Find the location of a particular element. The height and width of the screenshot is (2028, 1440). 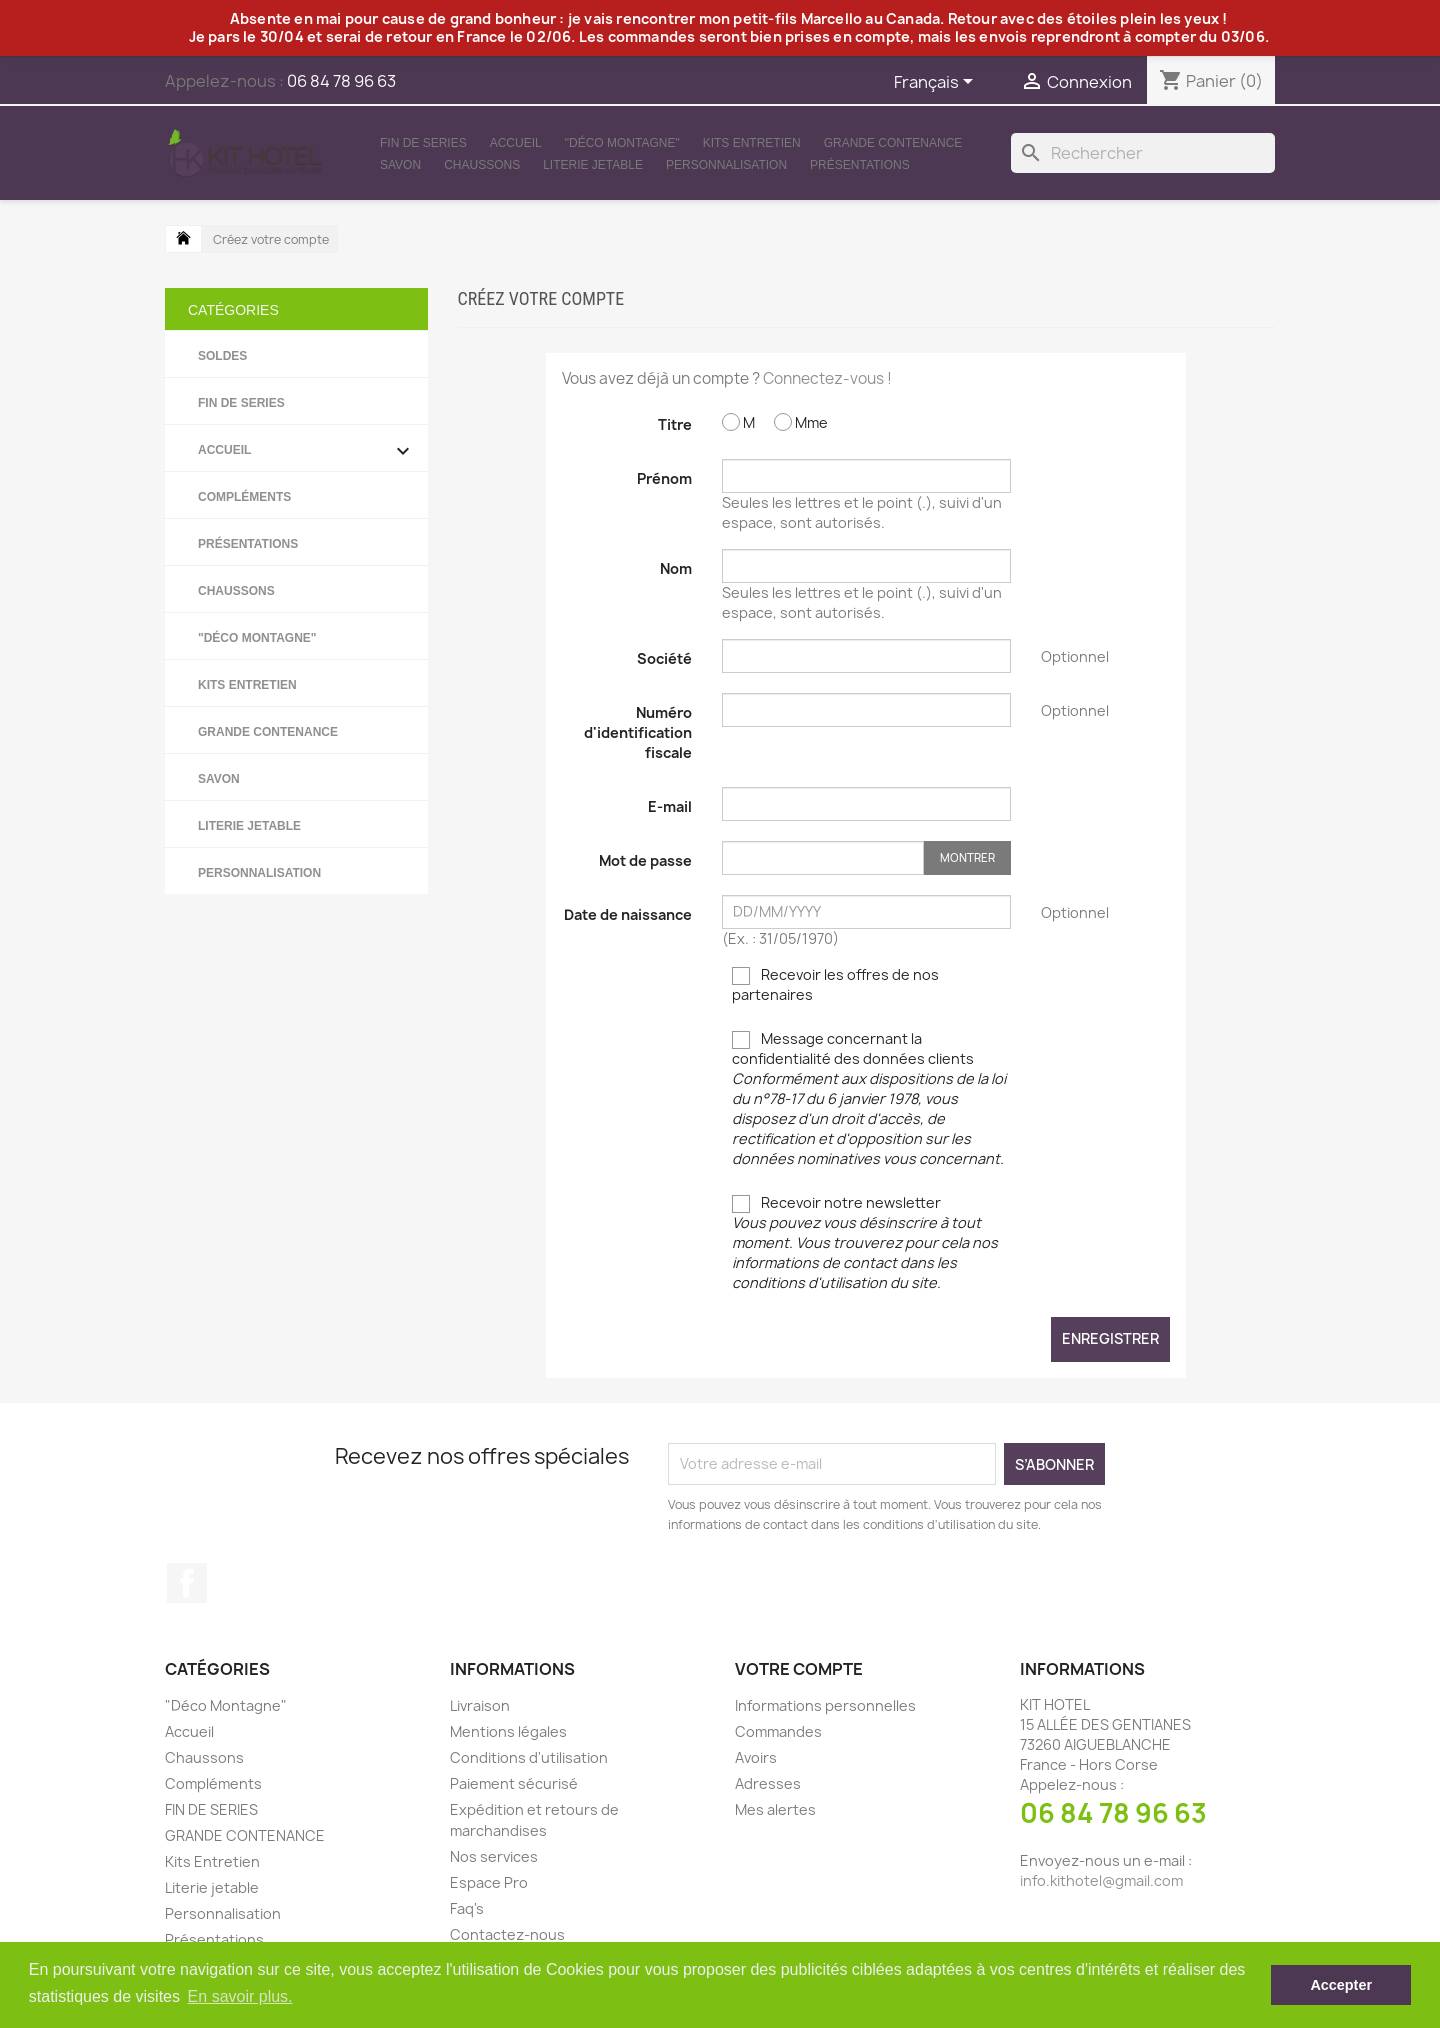

Accepter [button] is located at coordinates (1341, 1985).